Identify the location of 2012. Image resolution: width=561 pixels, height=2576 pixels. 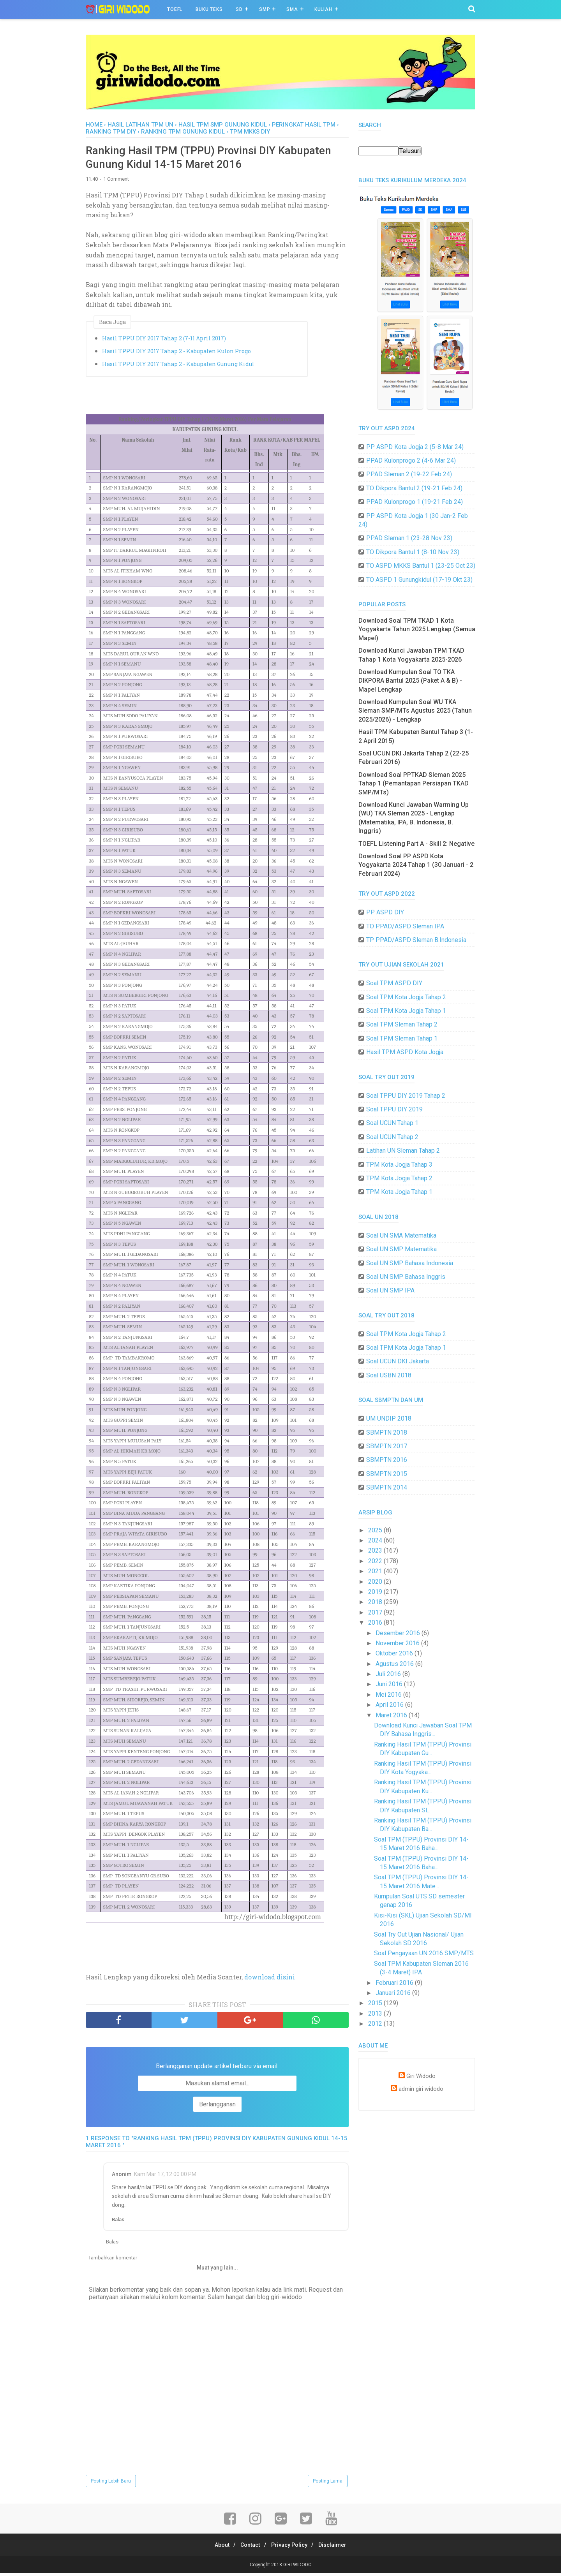
(376, 2023).